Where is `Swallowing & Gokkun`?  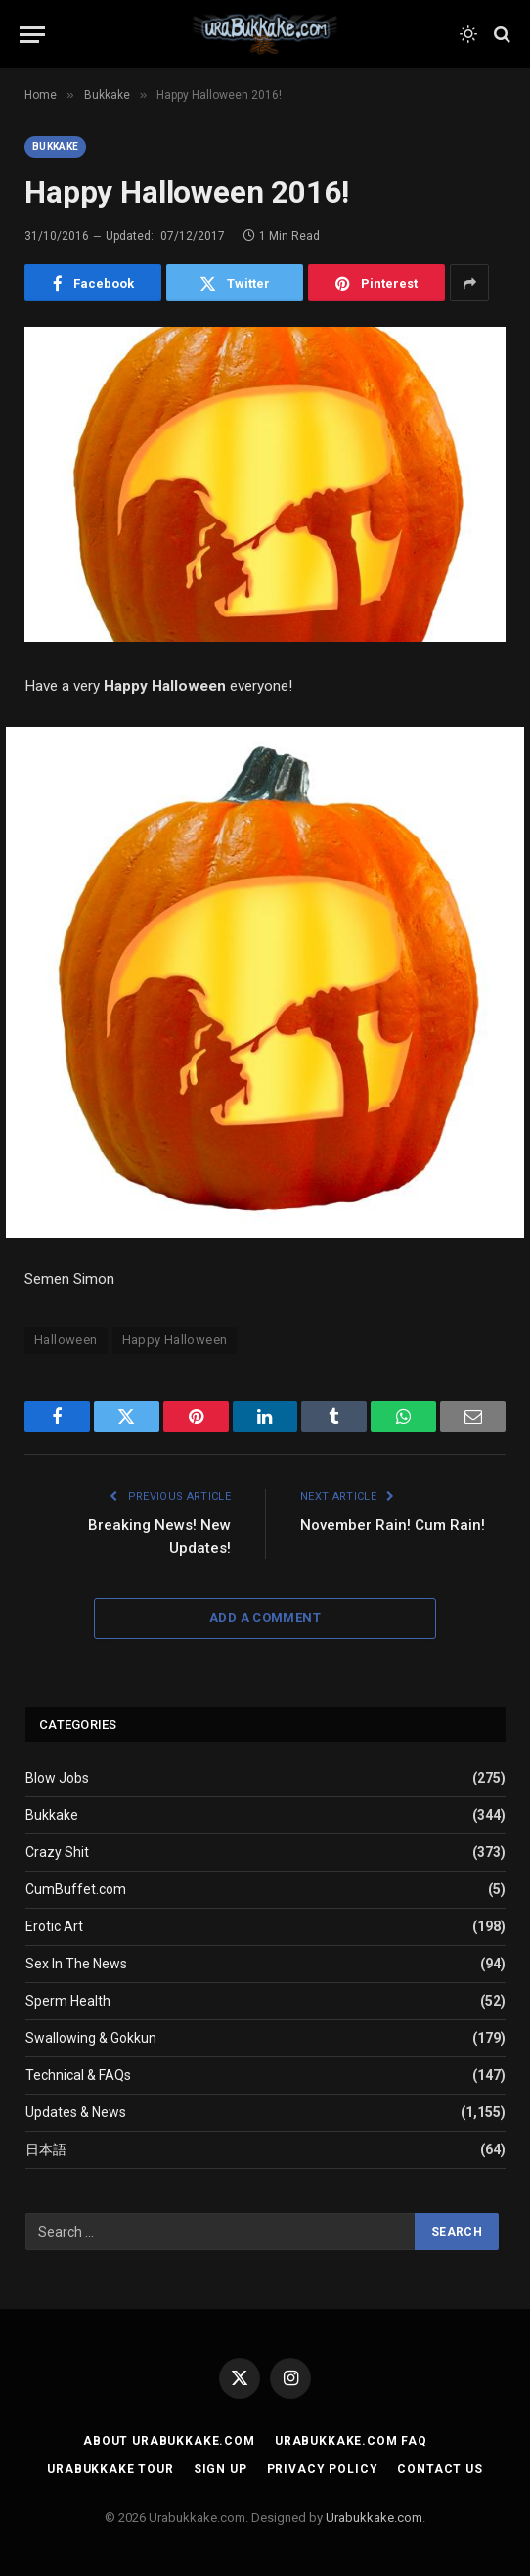 Swallowing & Gokkun is located at coordinates (90, 2038).